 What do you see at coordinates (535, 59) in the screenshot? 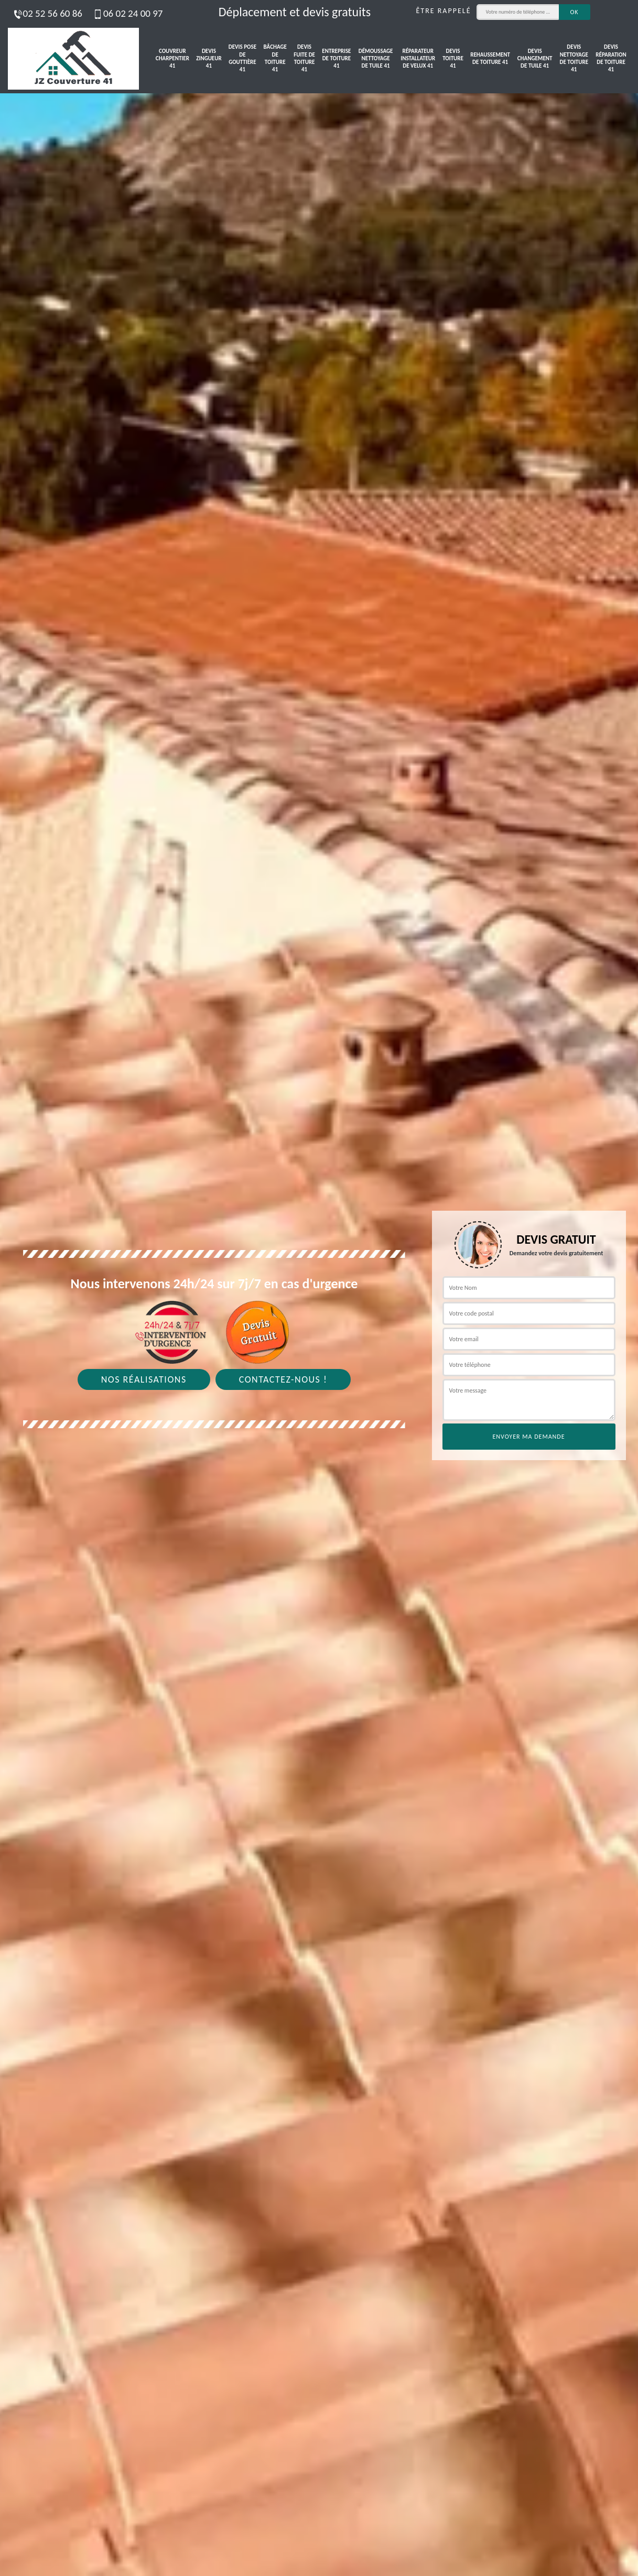
I see `Devis changement de tuile 41` at bounding box center [535, 59].